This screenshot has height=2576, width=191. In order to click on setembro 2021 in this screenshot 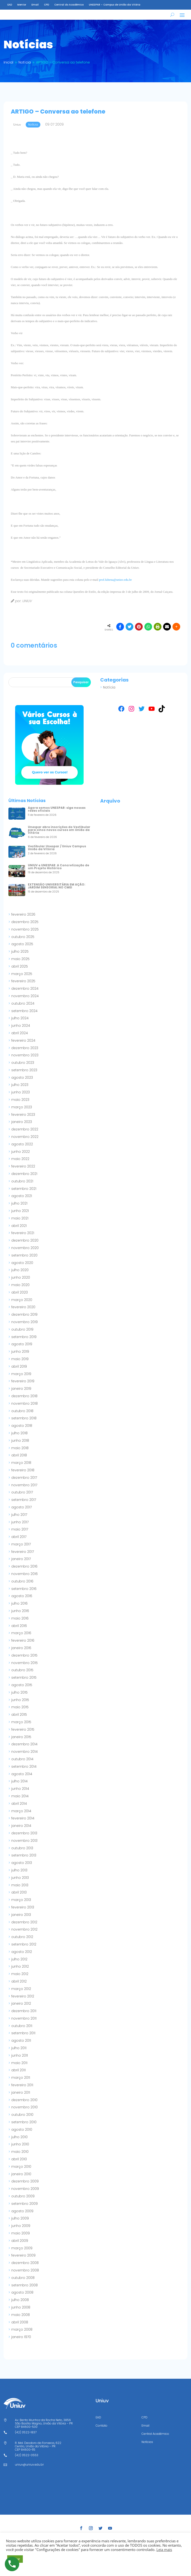, I will do `click(23, 1195)`.